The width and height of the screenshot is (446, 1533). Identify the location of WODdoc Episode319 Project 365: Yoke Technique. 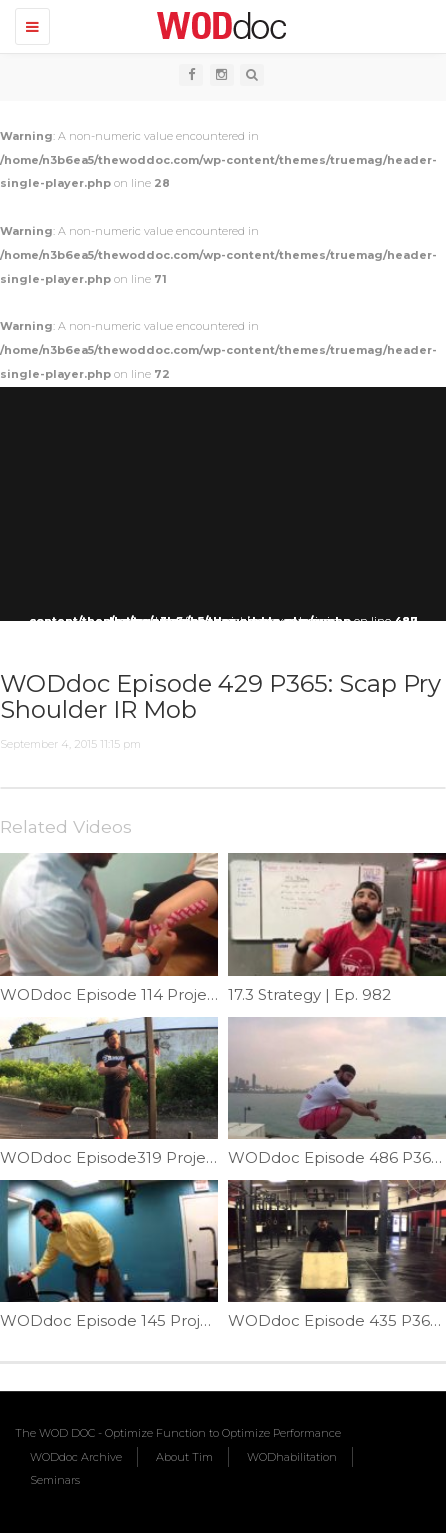
(190, 1157).